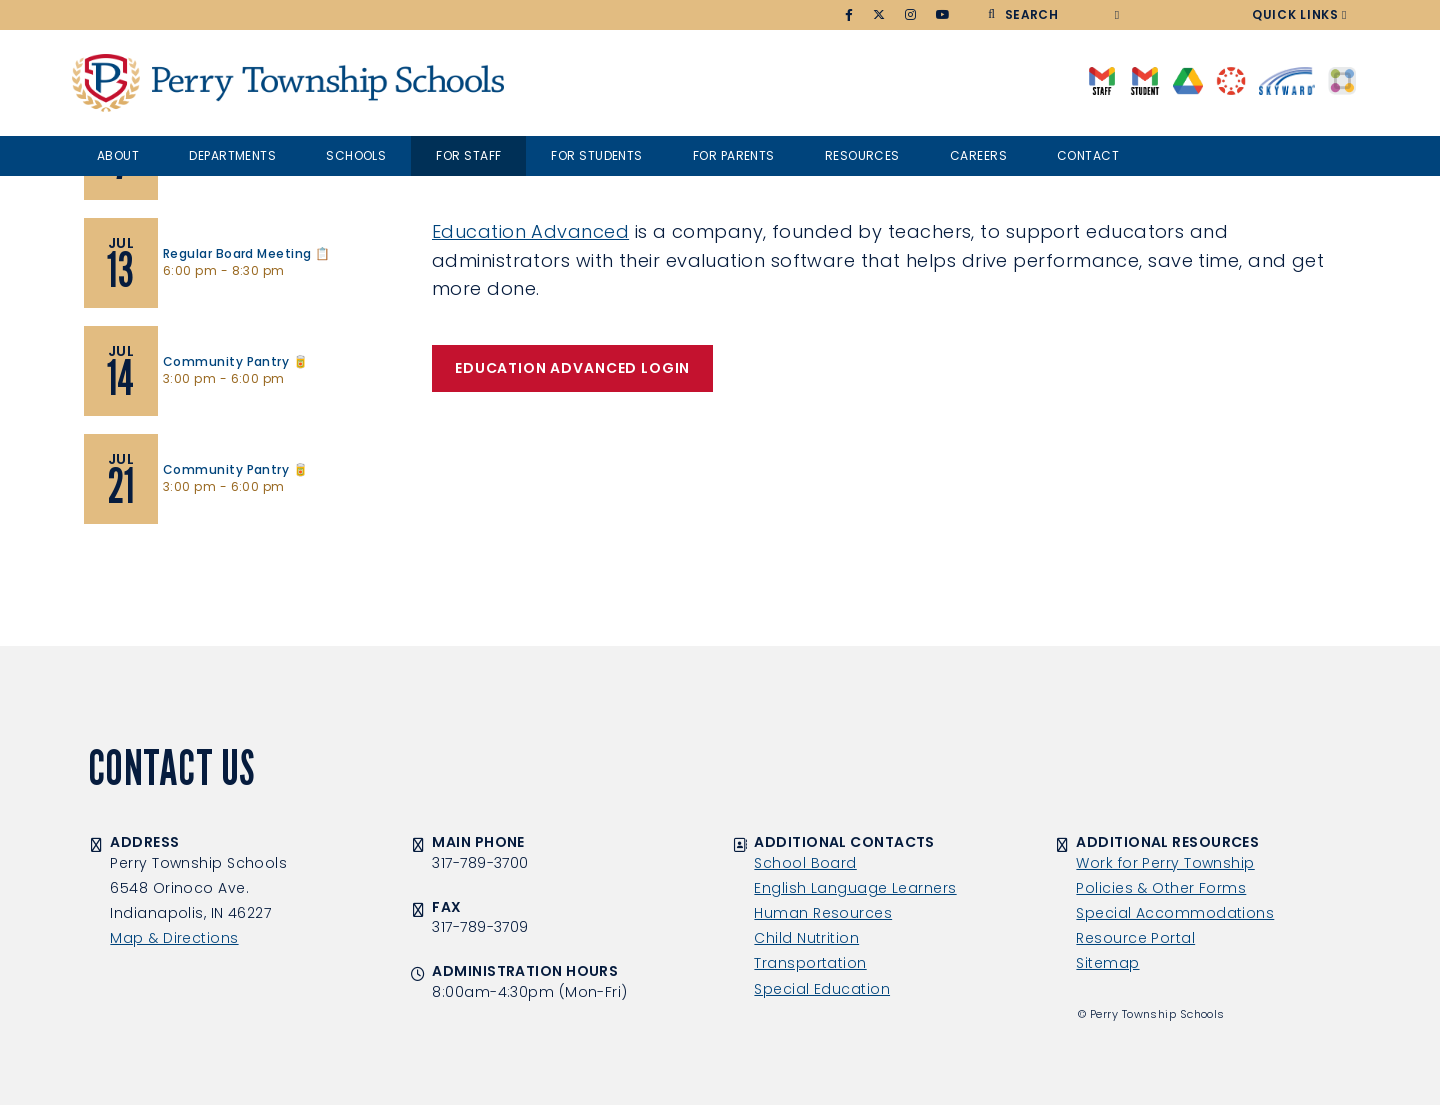 The width and height of the screenshot is (1440, 1105). Describe the element at coordinates (805, 863) in the screenshot. I see `School Board` at that location.